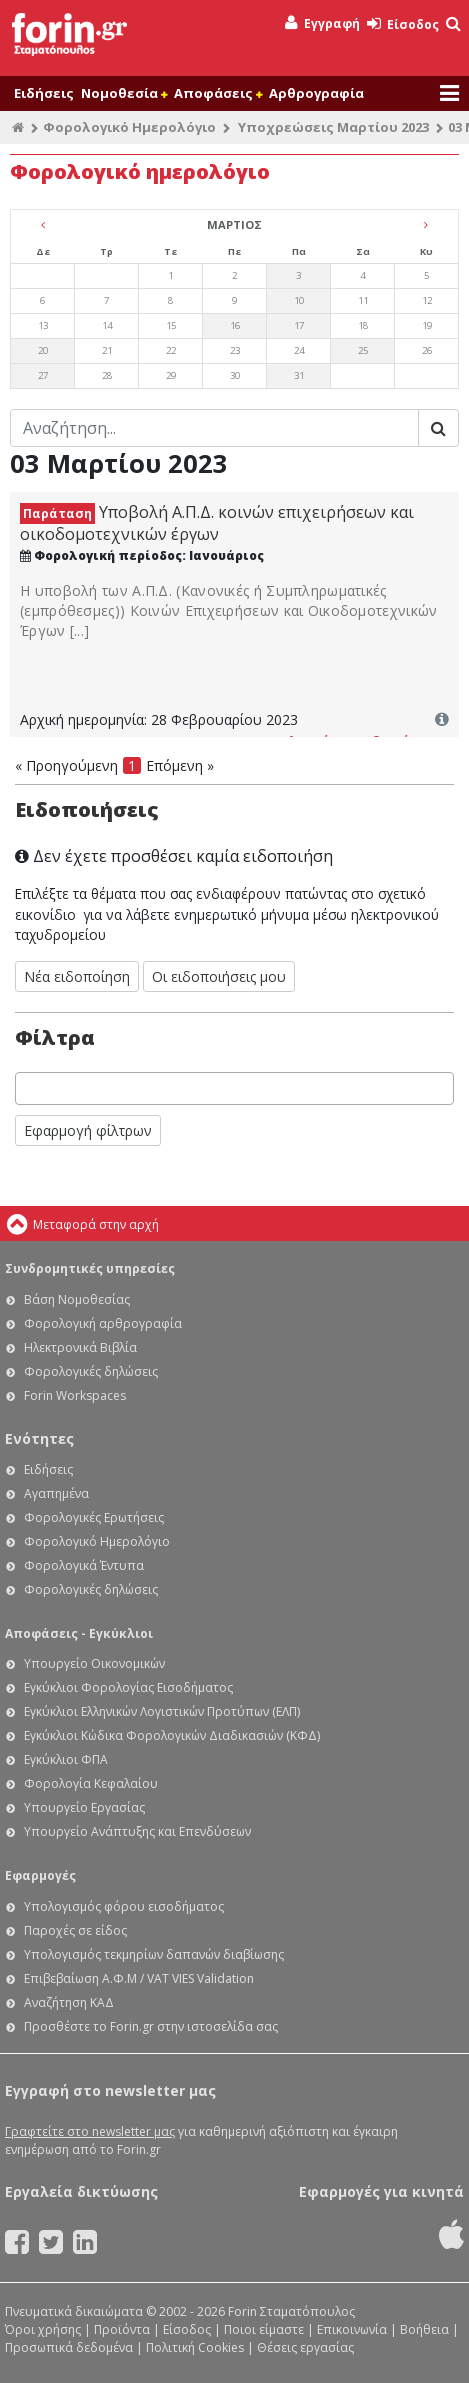  Describe the element at coordinates (96, 1224) in the screenshot. I see `Μεταφορά στην αρχή` at that location.